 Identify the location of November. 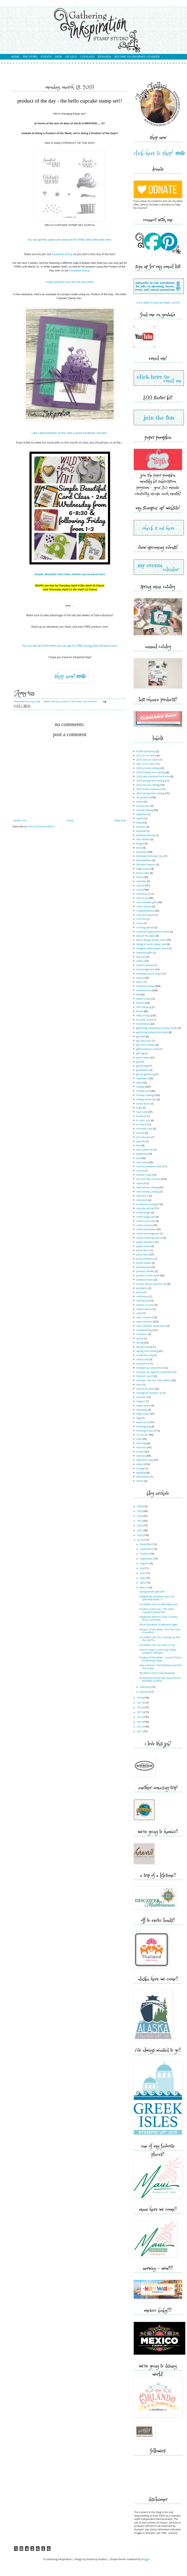
(146, 1549).